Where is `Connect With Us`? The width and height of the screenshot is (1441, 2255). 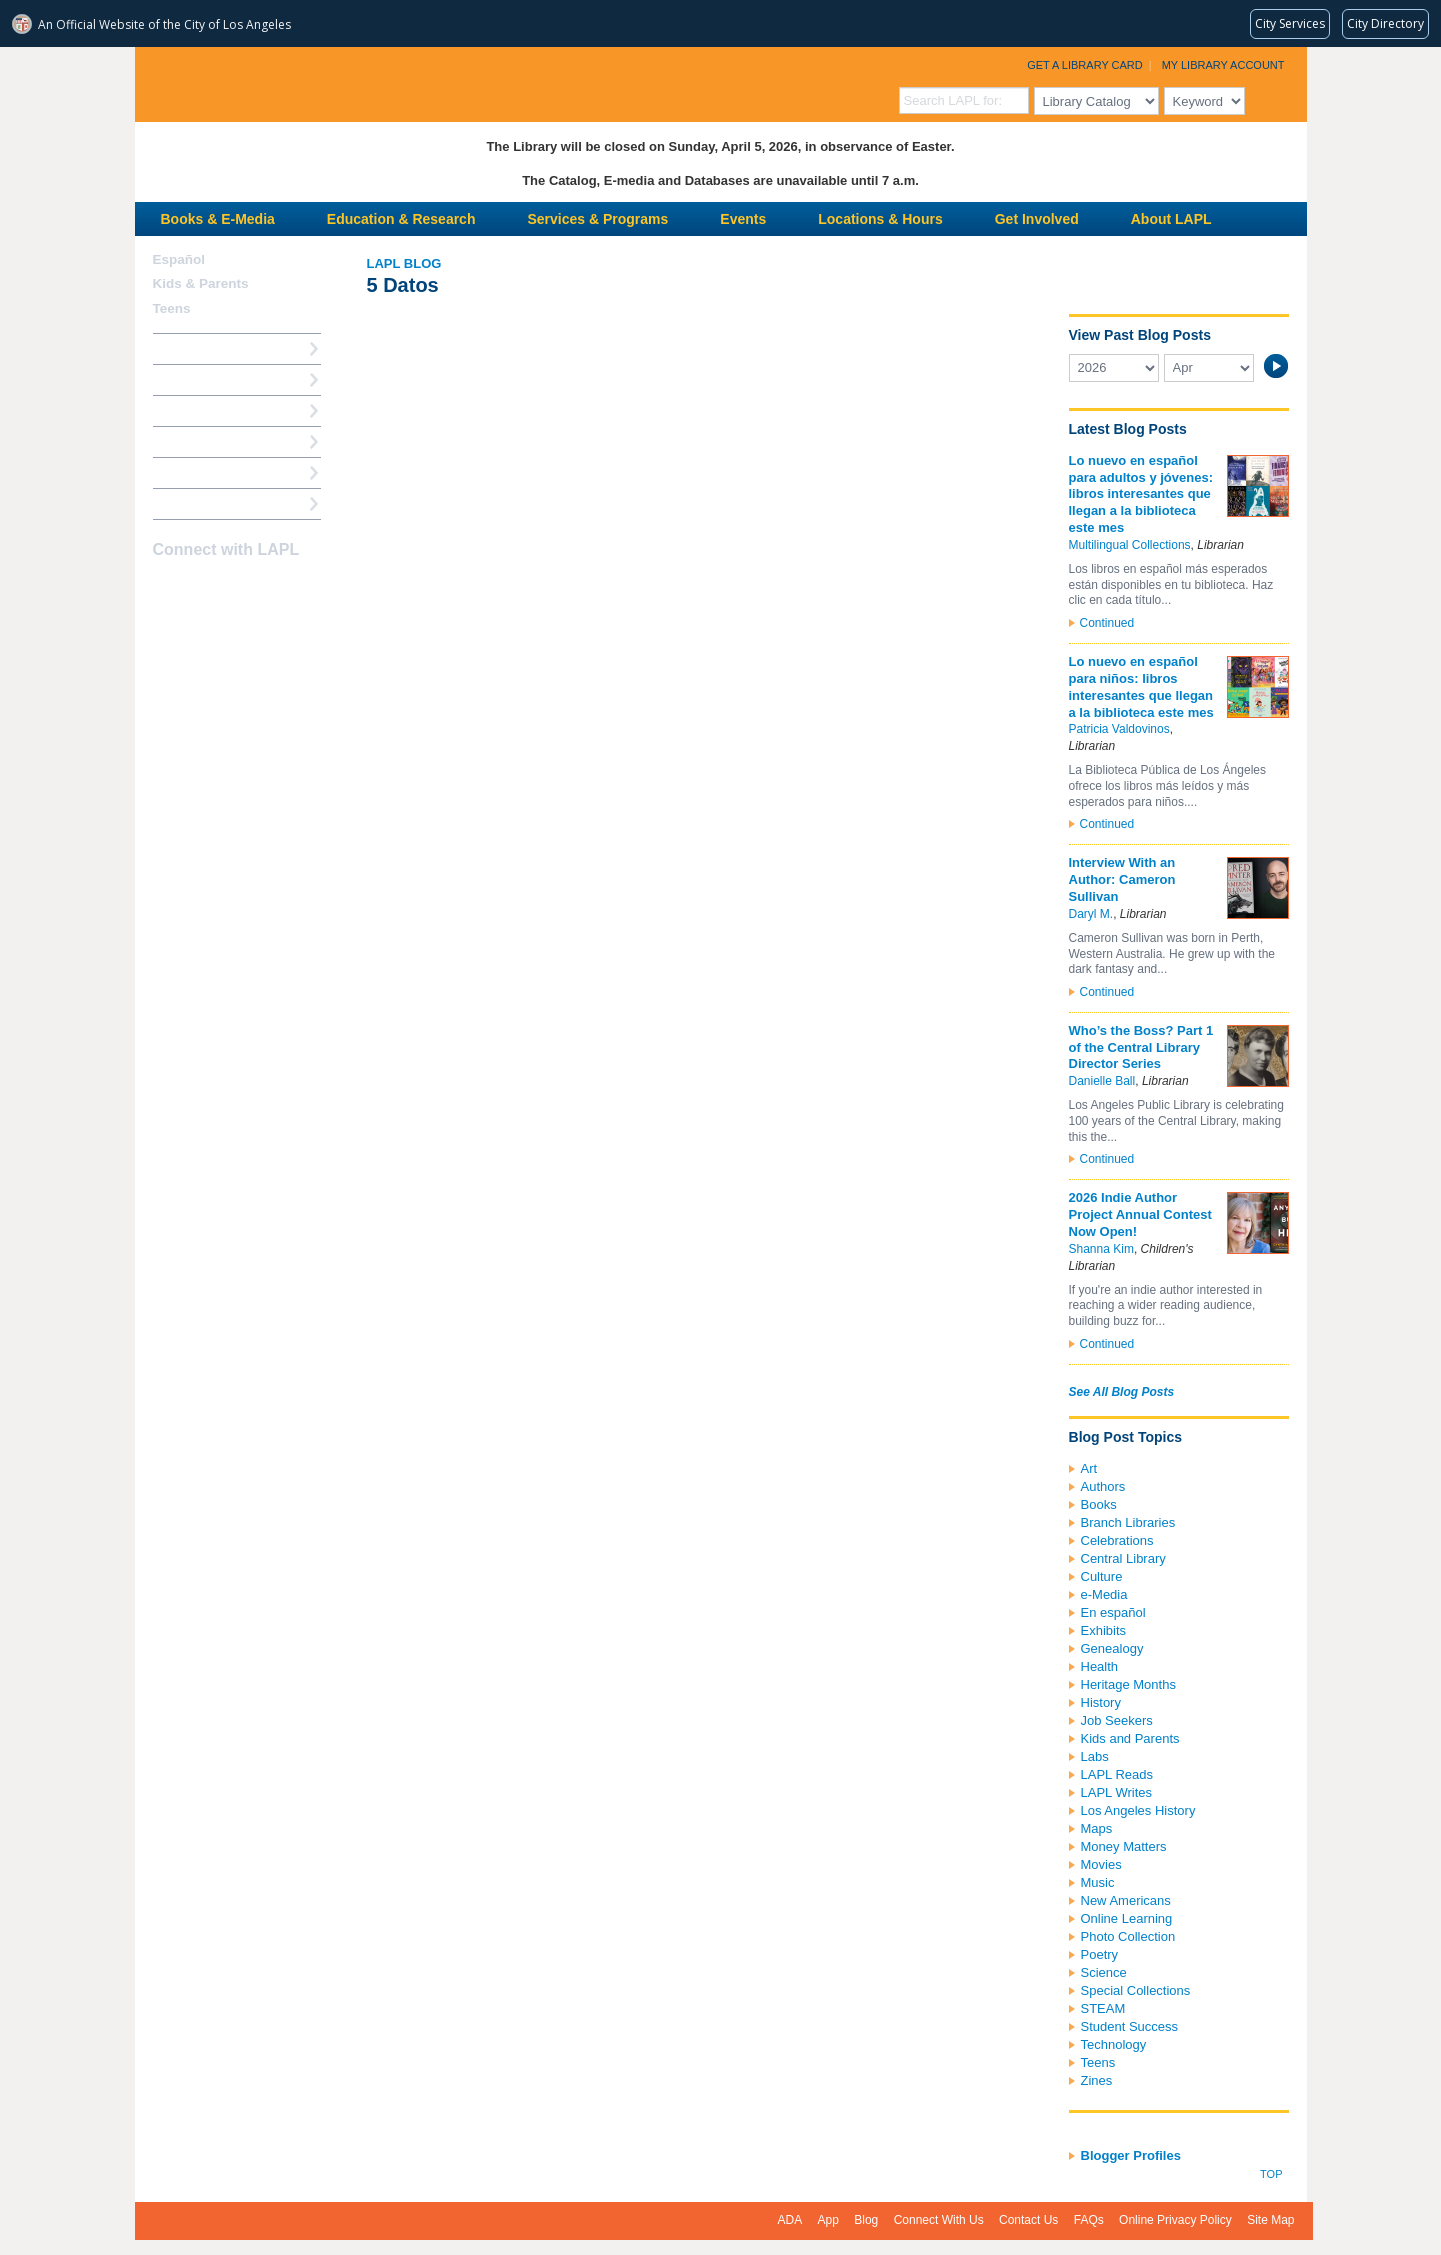
Connect With Us is located at coordinates (939, 2220).